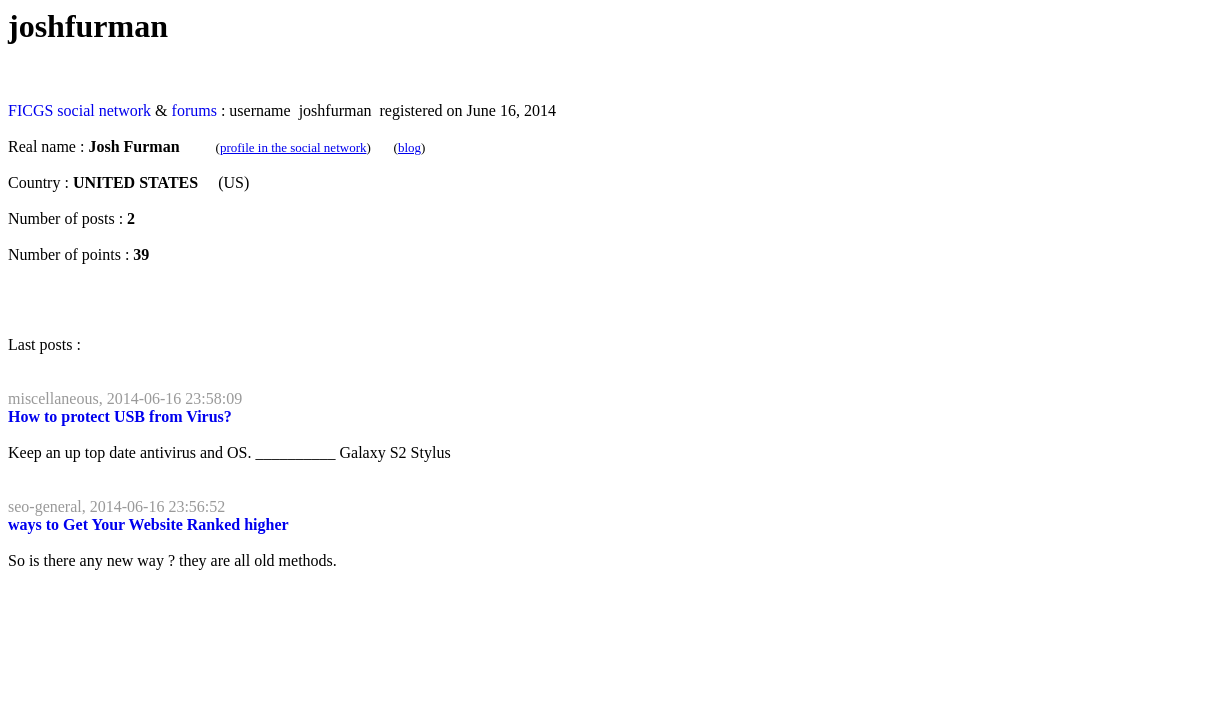 The width and height of the screenshot is (1229, 720). Describe the element at coordinates (148, 524) in the screenshot. I see `ways to Get Your Website Ranked higher` at that location.